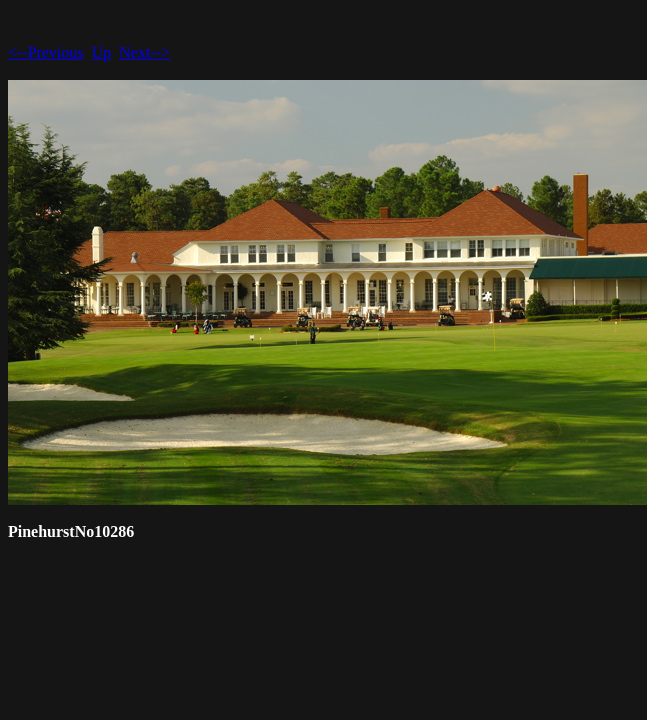 The image size is (647, 720). What do you see at coordinates (102, 52) in the screenshot?
I see `Up` at bounding box center [102, 52].